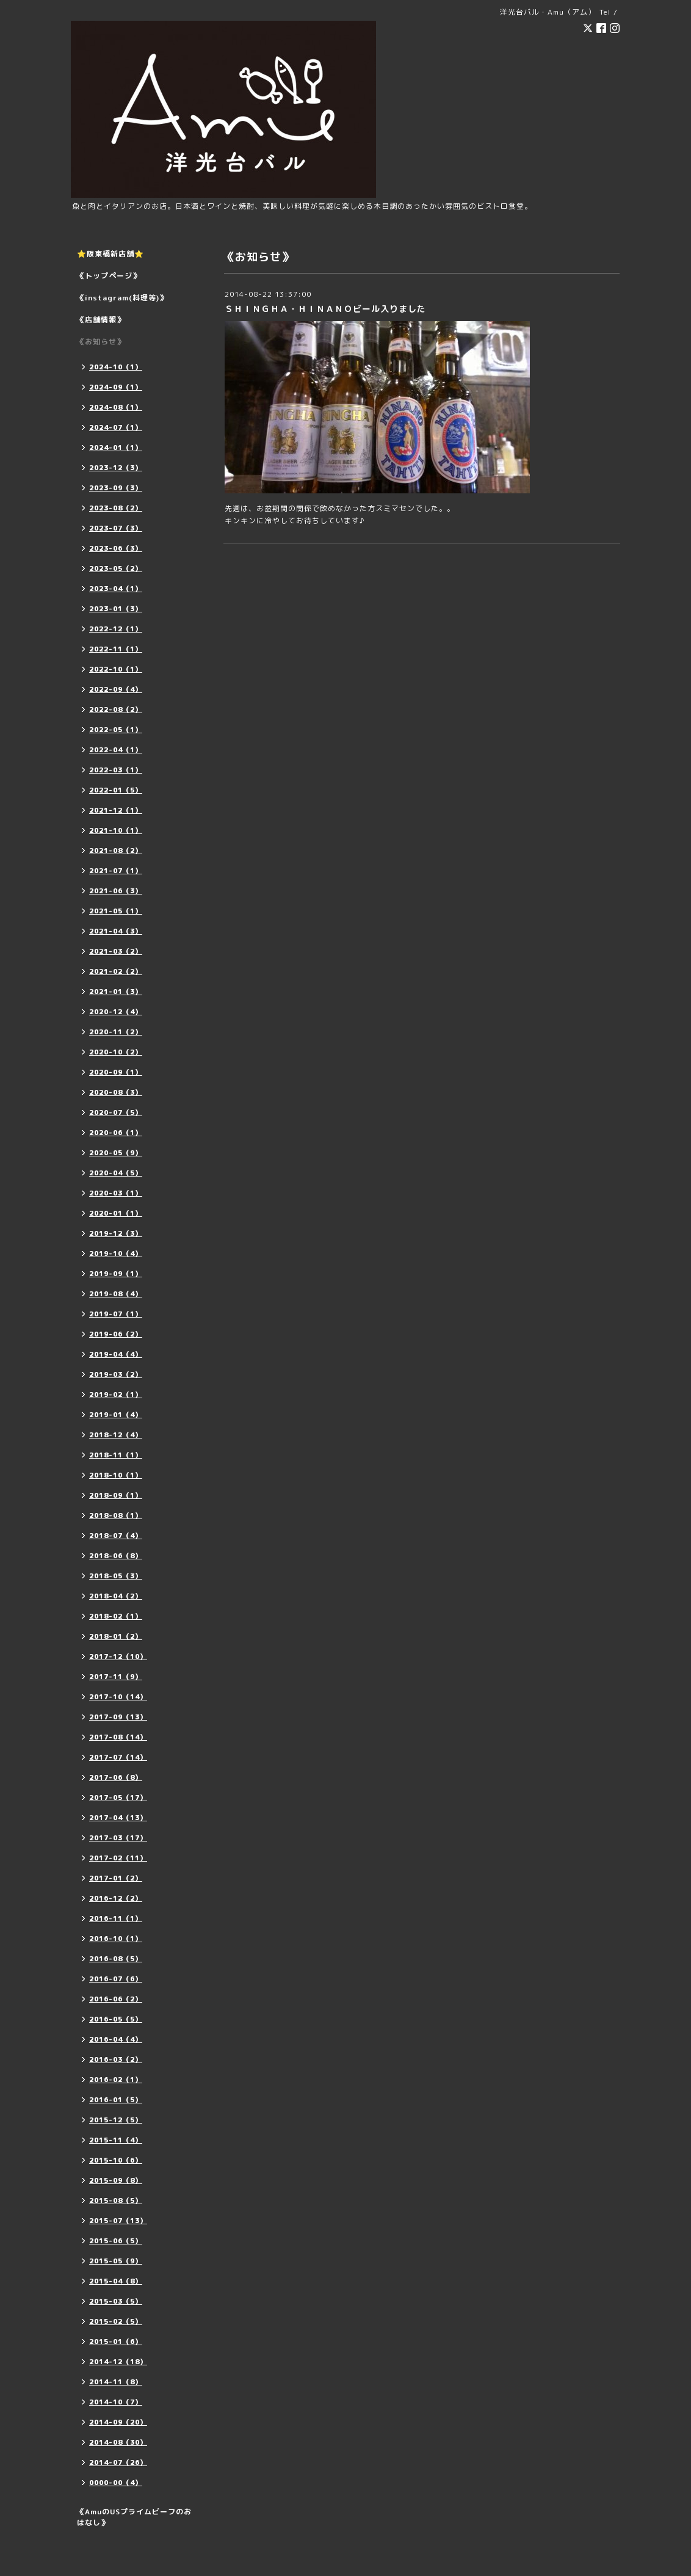 The image size is (691, 2576). What do you see at coordinates (115, 568) in the screenshot?
I see `2023-05（2）` at bounding box center [115, 568].